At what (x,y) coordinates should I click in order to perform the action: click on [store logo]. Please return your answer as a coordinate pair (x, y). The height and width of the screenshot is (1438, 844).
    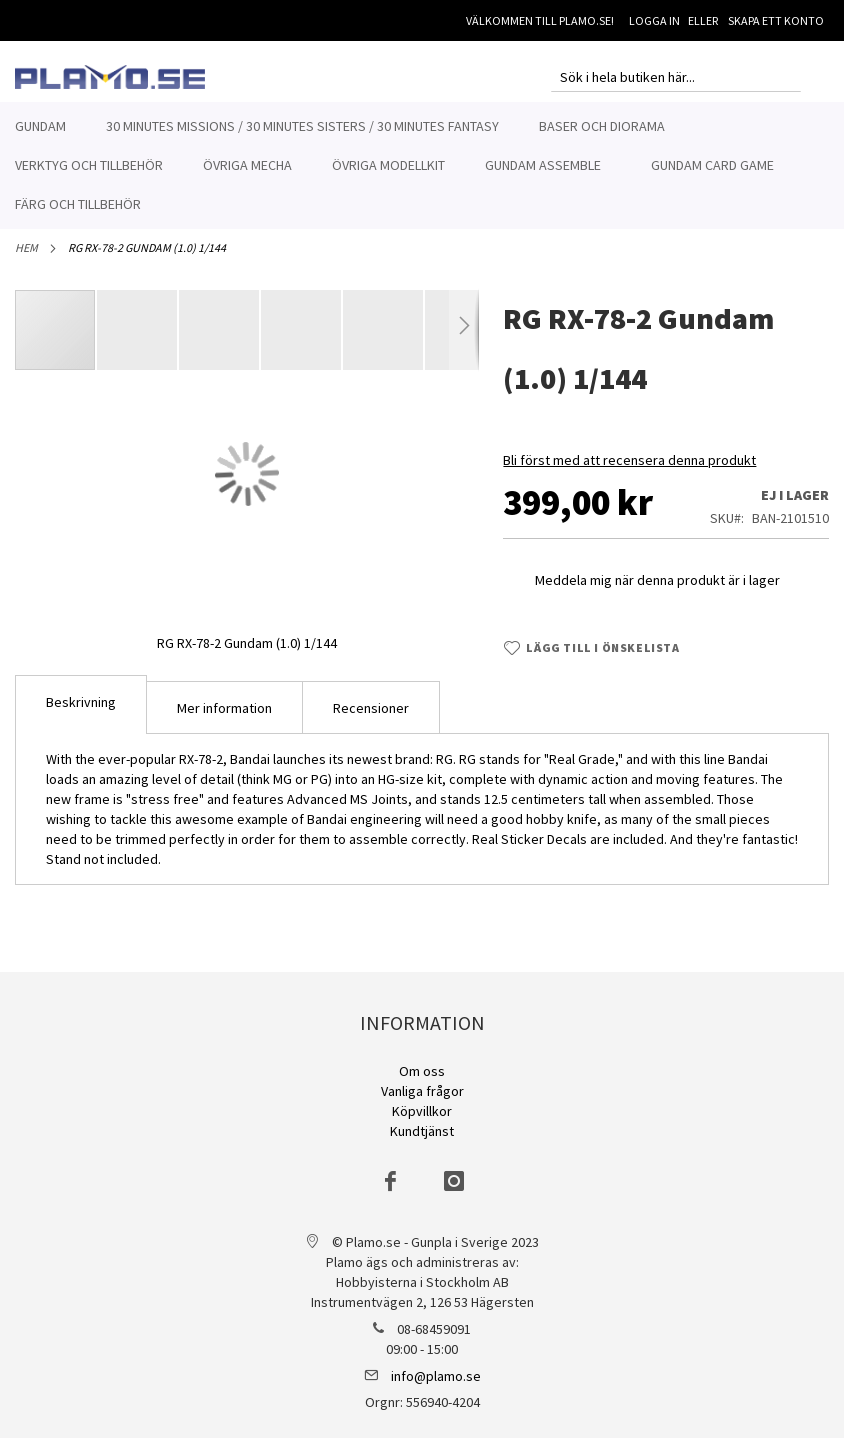
    Looking at the image, I should click on (110, 77).